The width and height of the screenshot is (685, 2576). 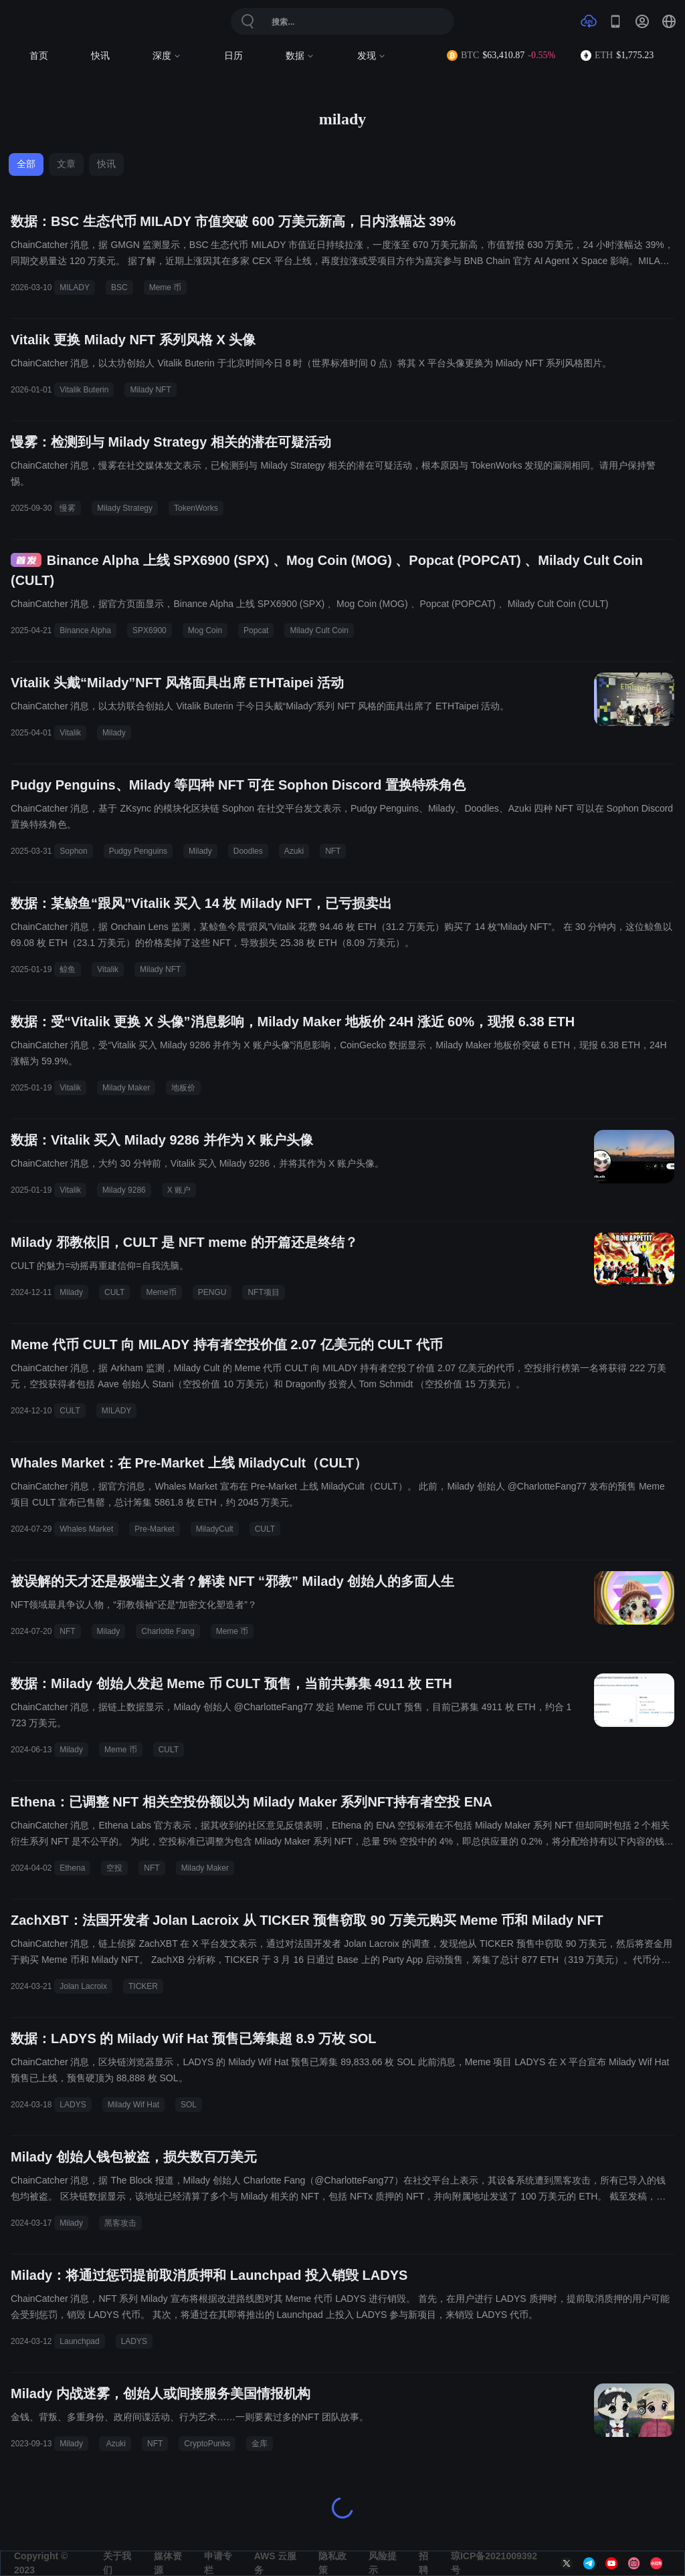 What do you see at coordinates (183, 1087) in the screenshot?
I see `地板价` at bounding box center [183, 1087].